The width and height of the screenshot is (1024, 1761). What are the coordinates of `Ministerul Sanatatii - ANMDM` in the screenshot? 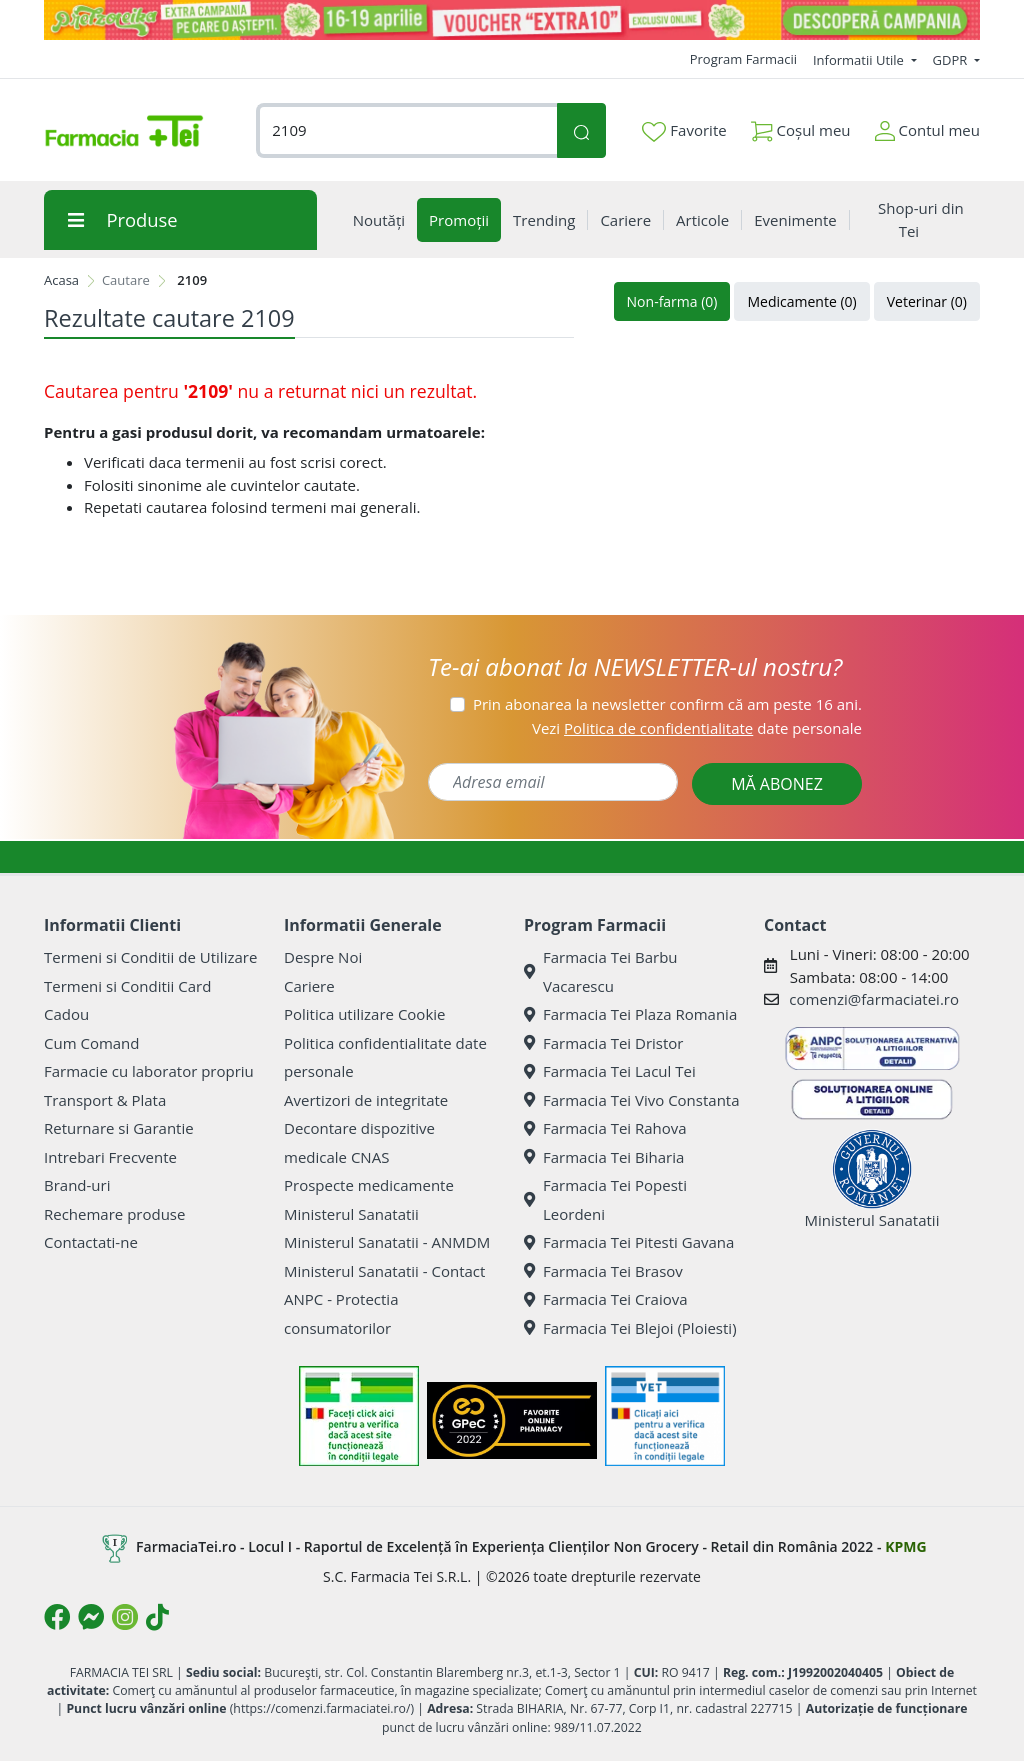 It's located at (387, 1242).